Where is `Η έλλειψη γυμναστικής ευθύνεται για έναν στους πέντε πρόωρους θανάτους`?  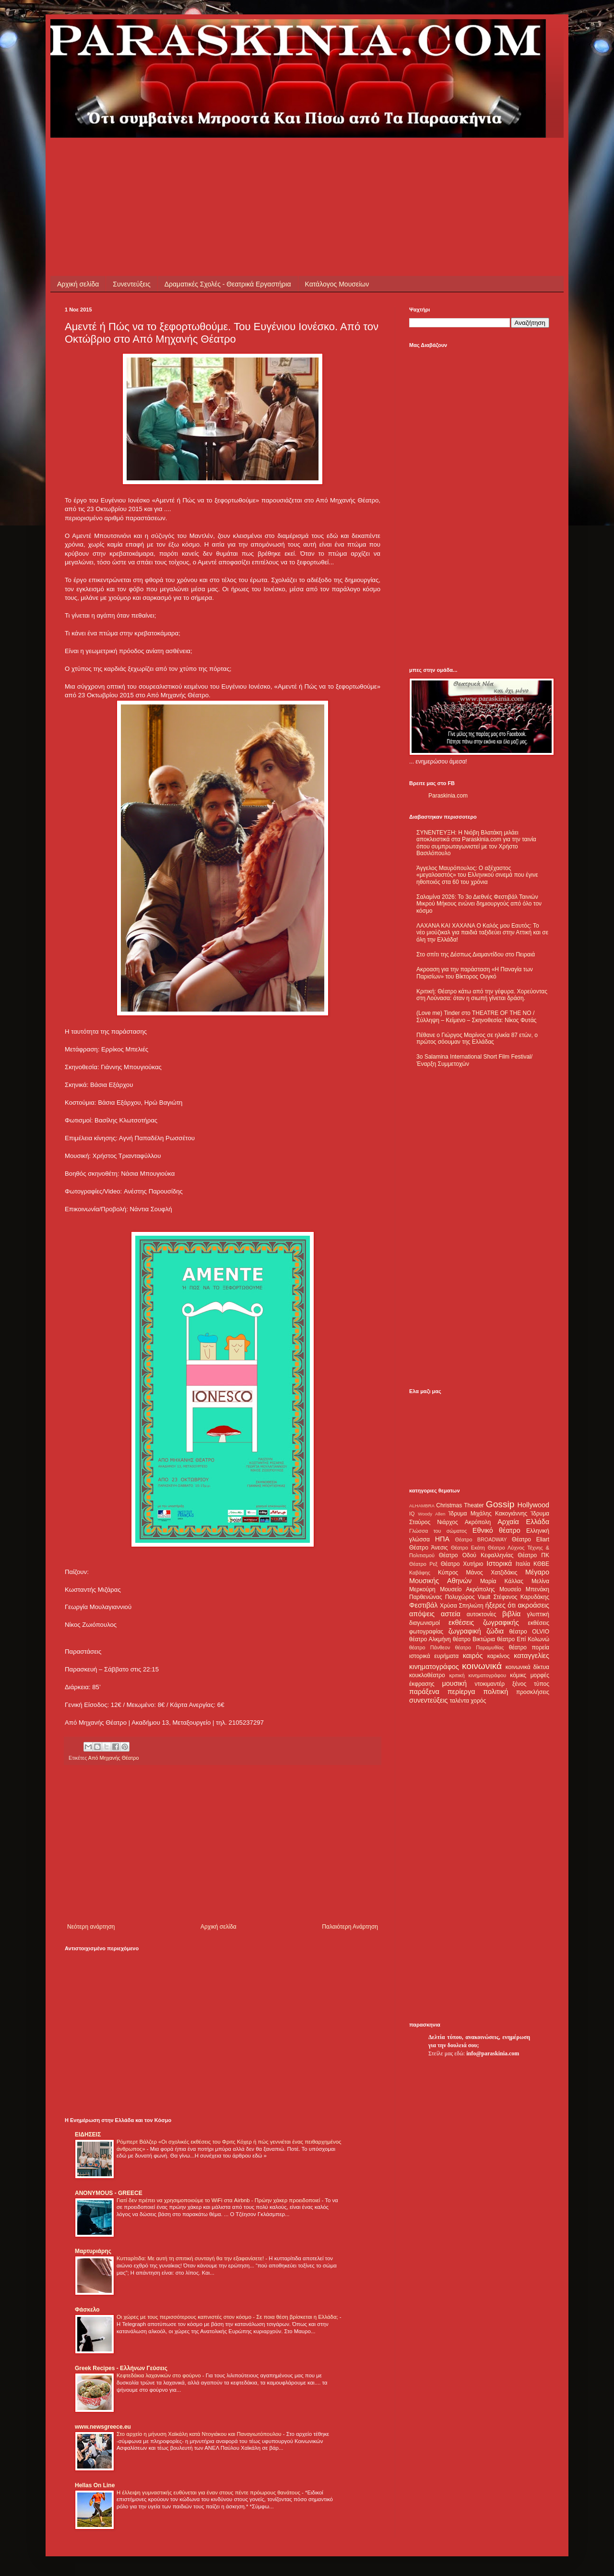
Η έλλειψη γυμναστικής ευθύνεται για έναν στους πέντε πρόωρους θανάτους is located at coordinates (209, 2492).